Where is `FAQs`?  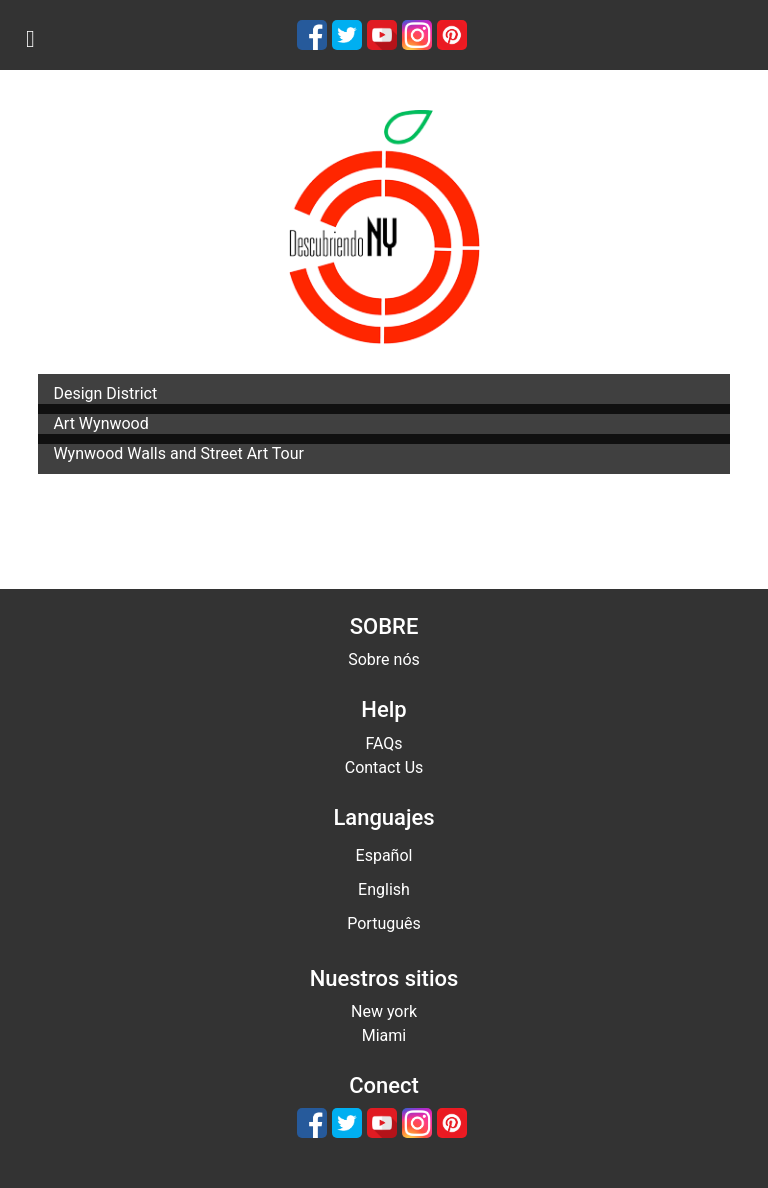 FAQs is located at coordinates (383, 743).